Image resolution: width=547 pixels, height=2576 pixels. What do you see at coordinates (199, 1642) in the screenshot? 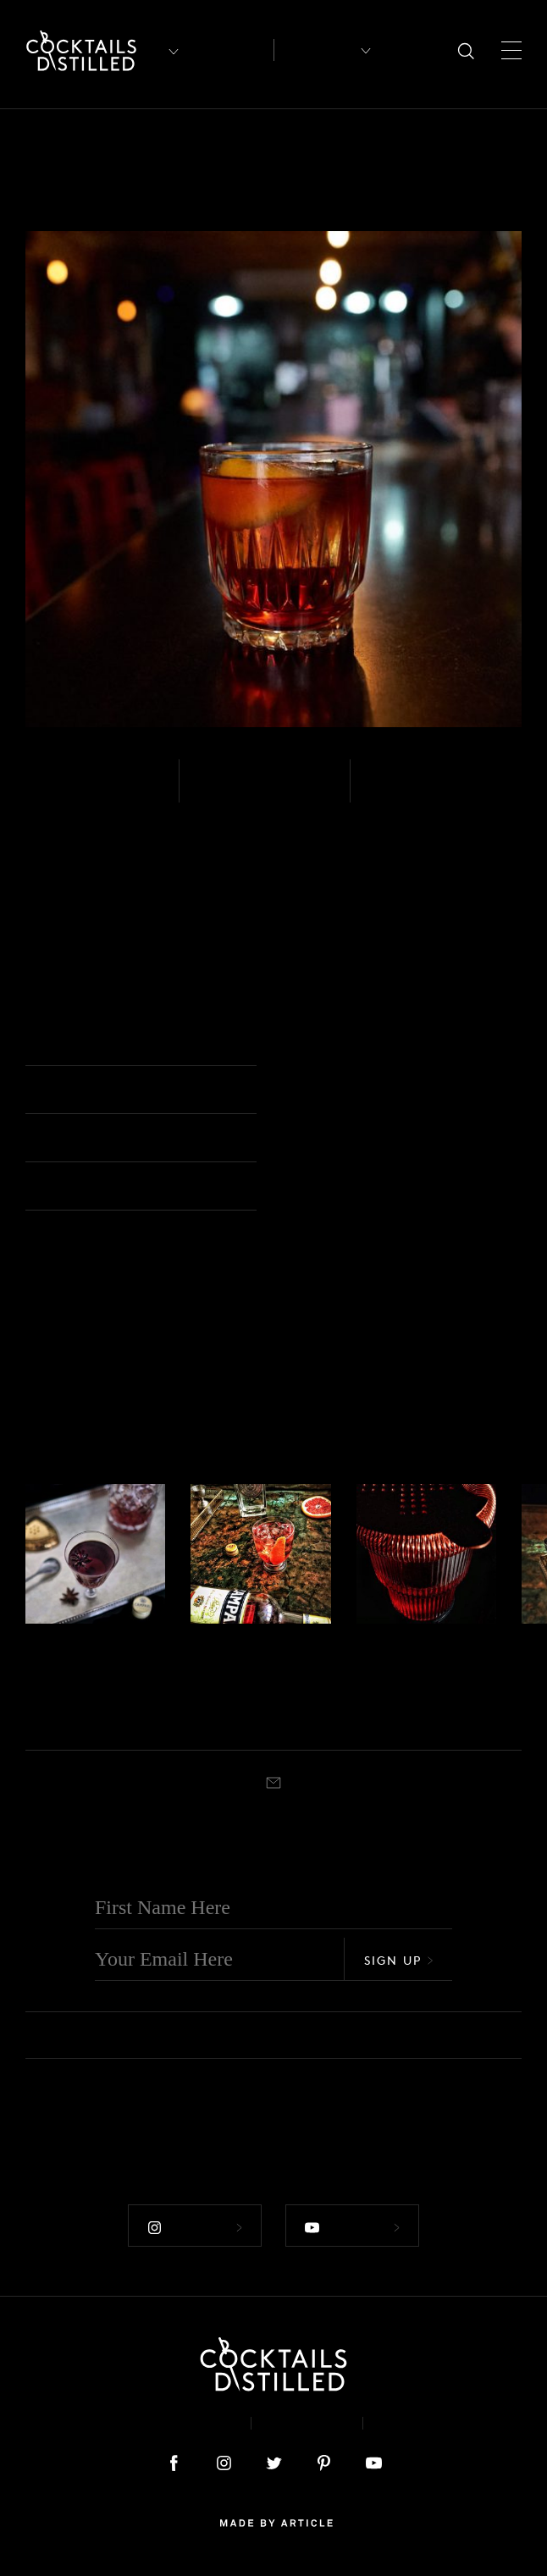
I see `Gin` at bounding box center [199, 1642].